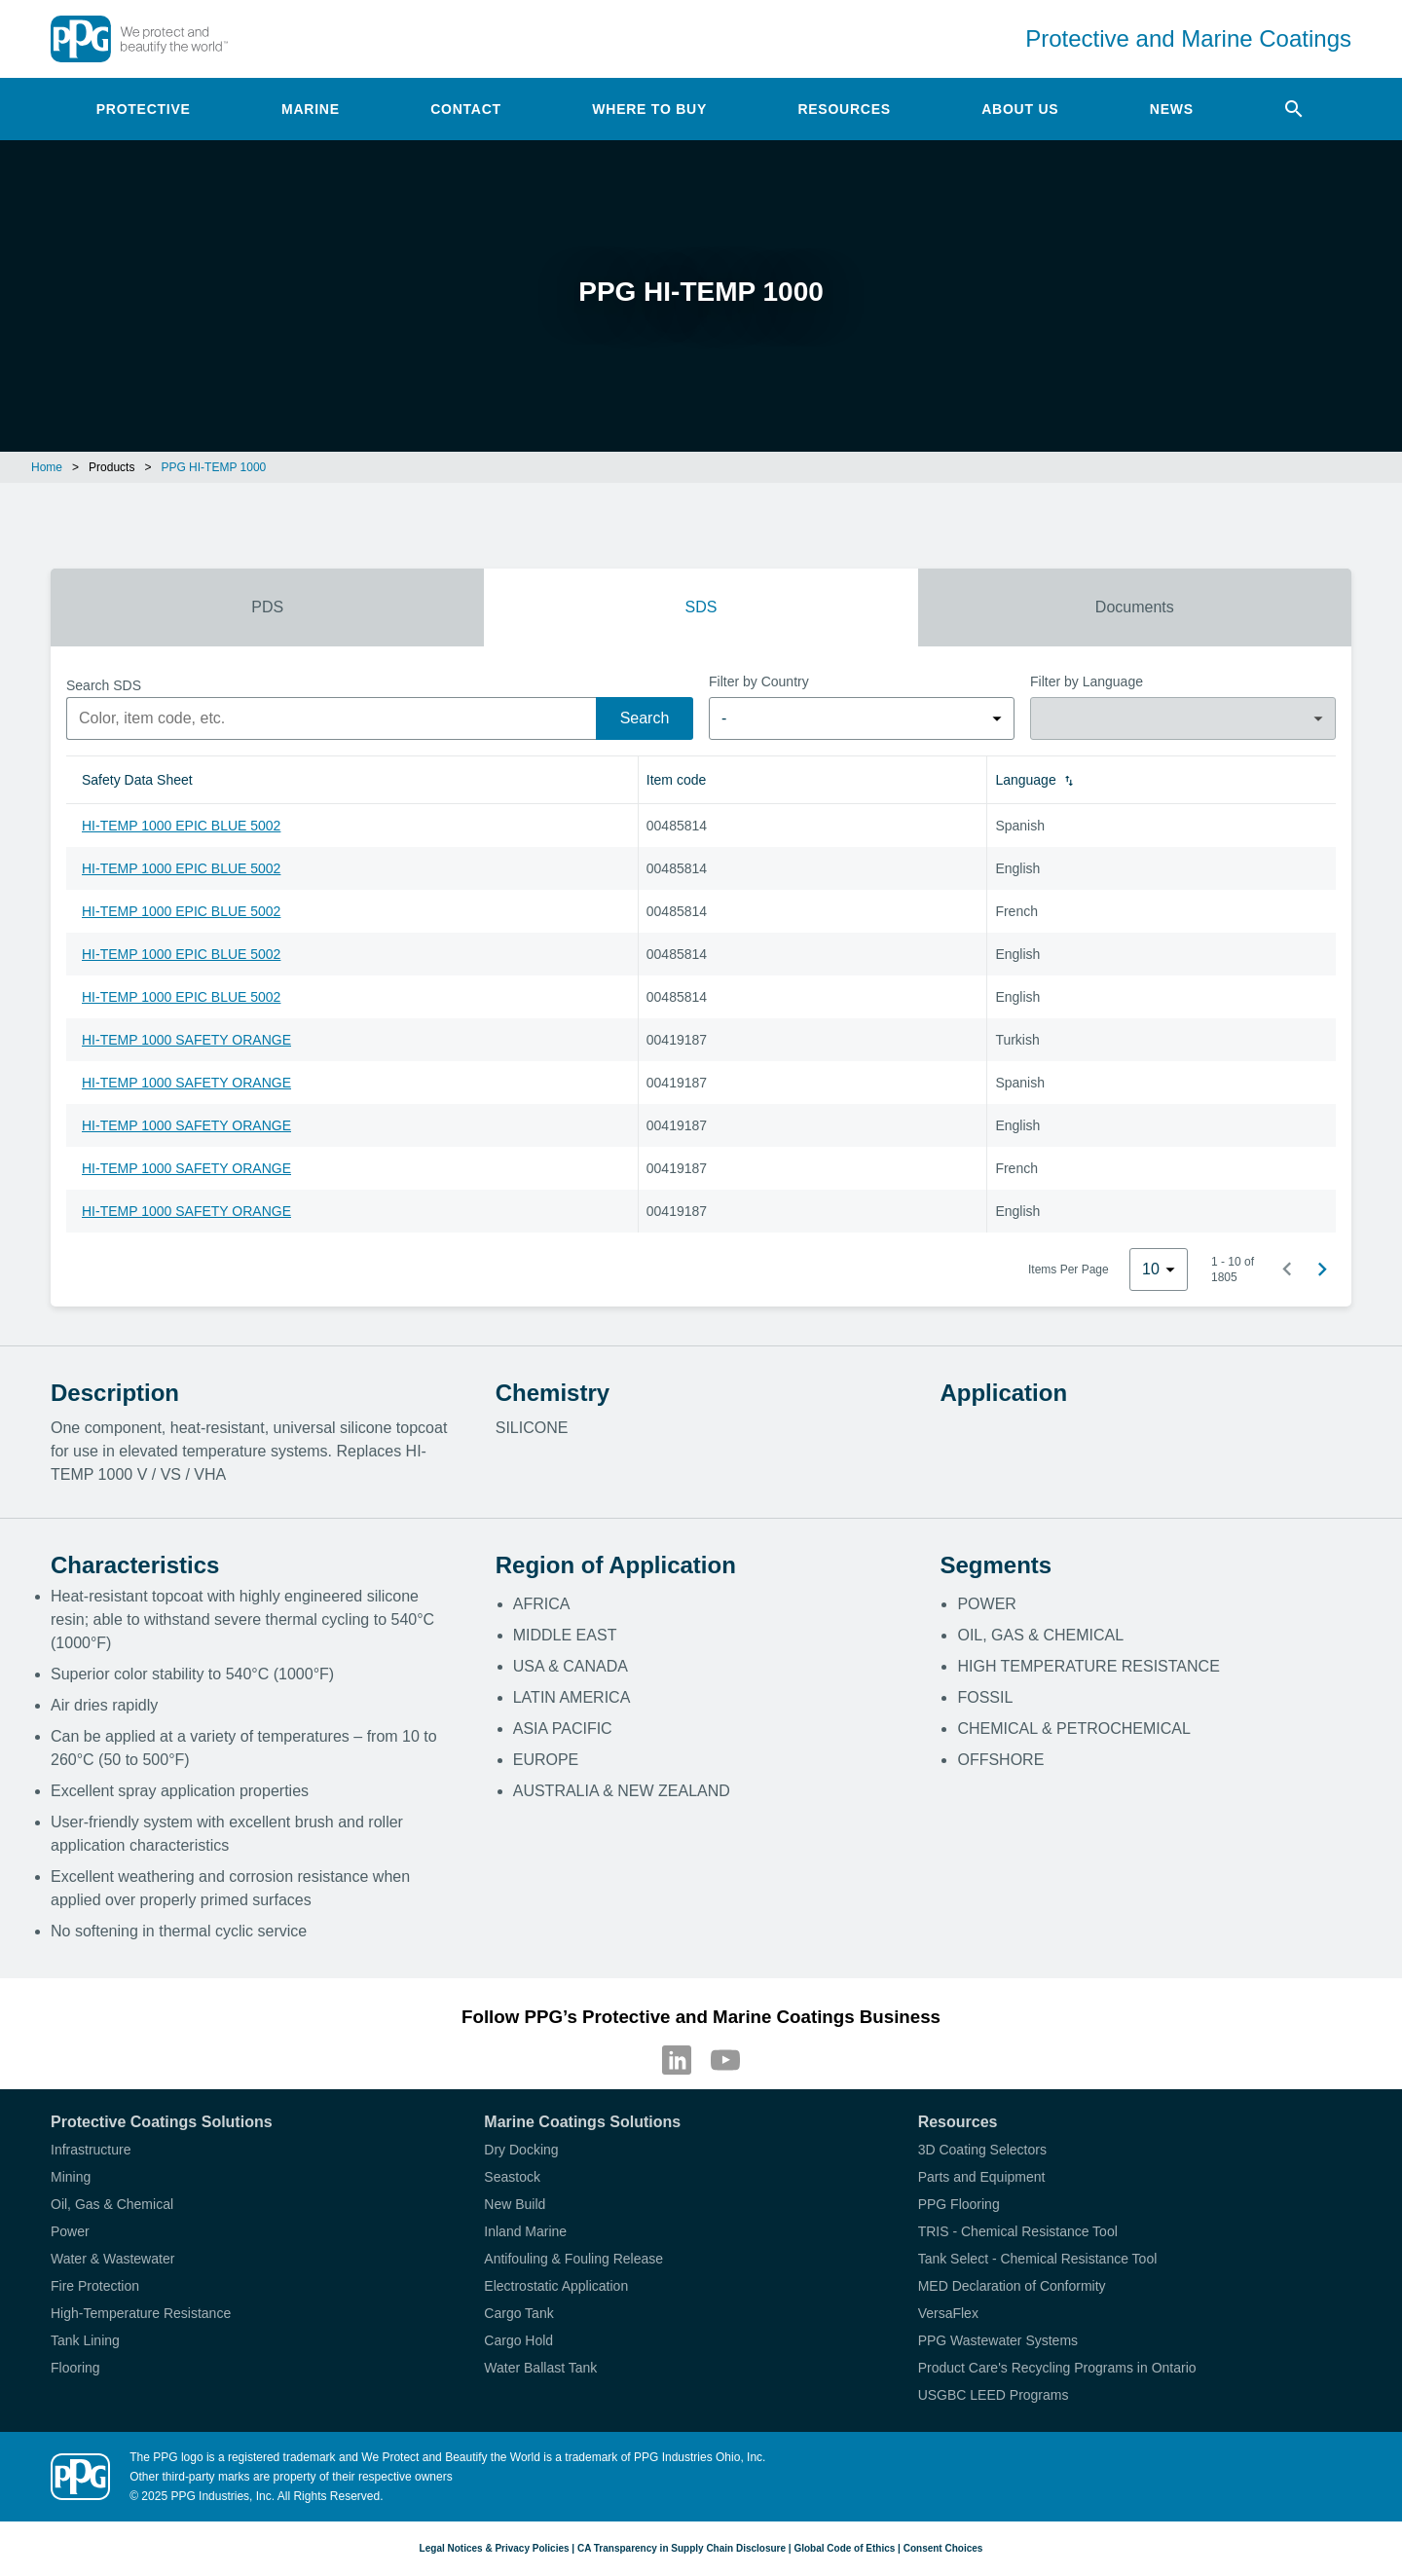 The height and width of the screenshot is (2576, 1402). I want to click on Filter by Language, so click(1086, 681).